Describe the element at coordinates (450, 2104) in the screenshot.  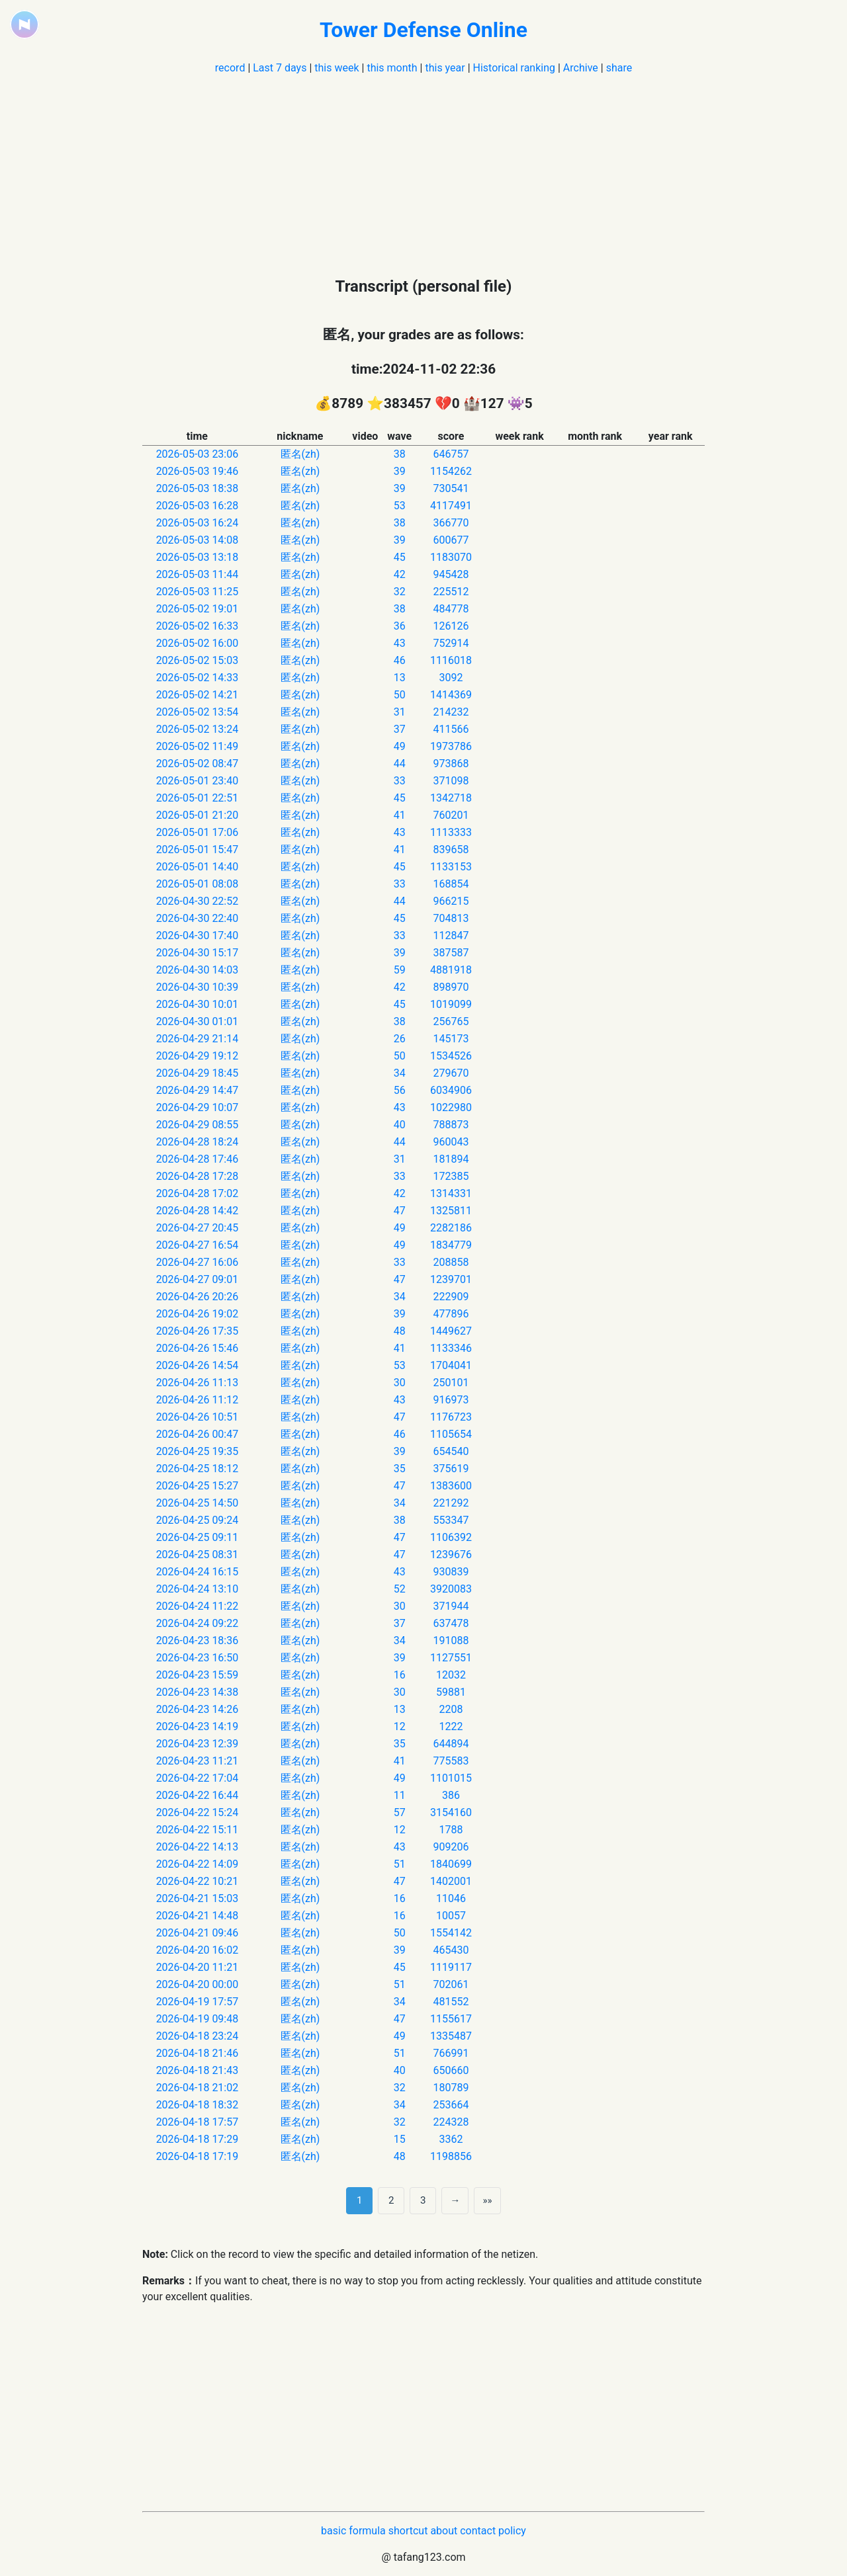
I see `253664` at that location.